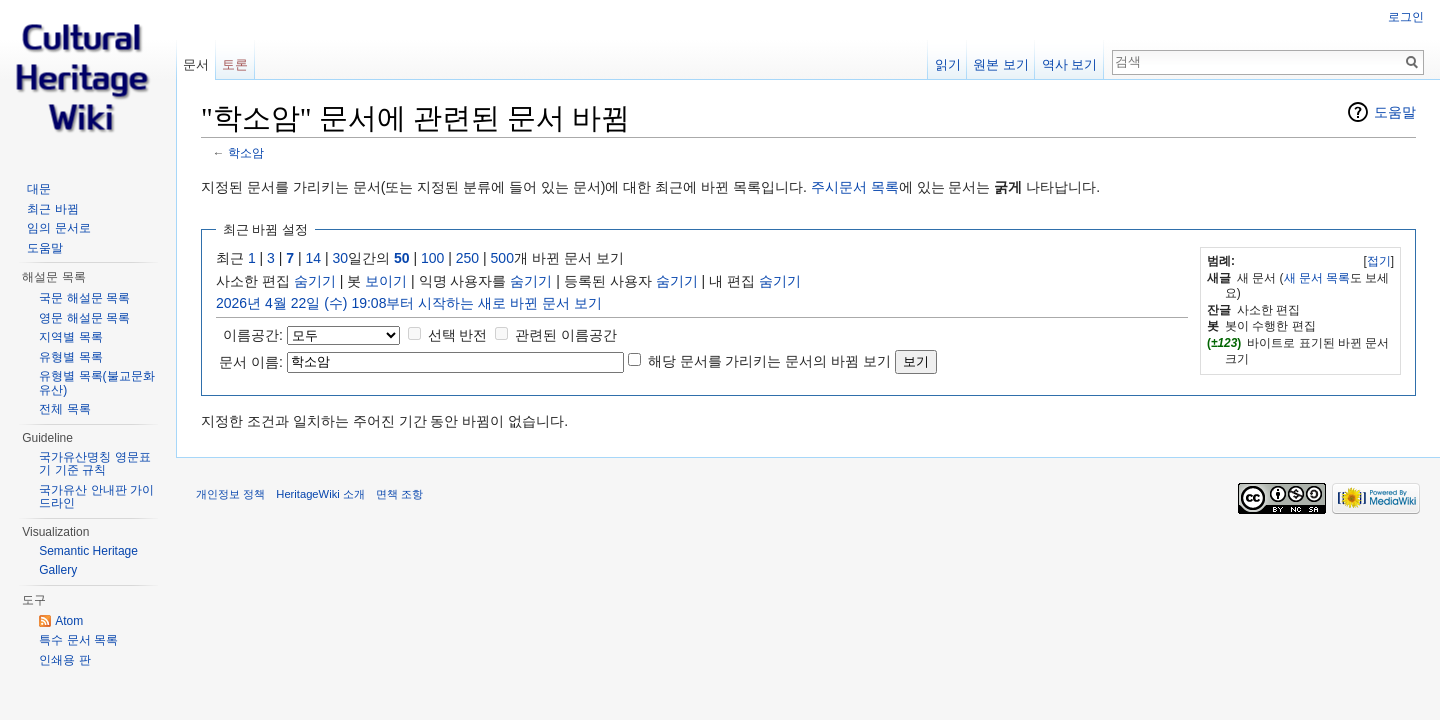  Describe the element at coordinates (52, 209) in the screenshot. I see `최근 바뀜` at that location.